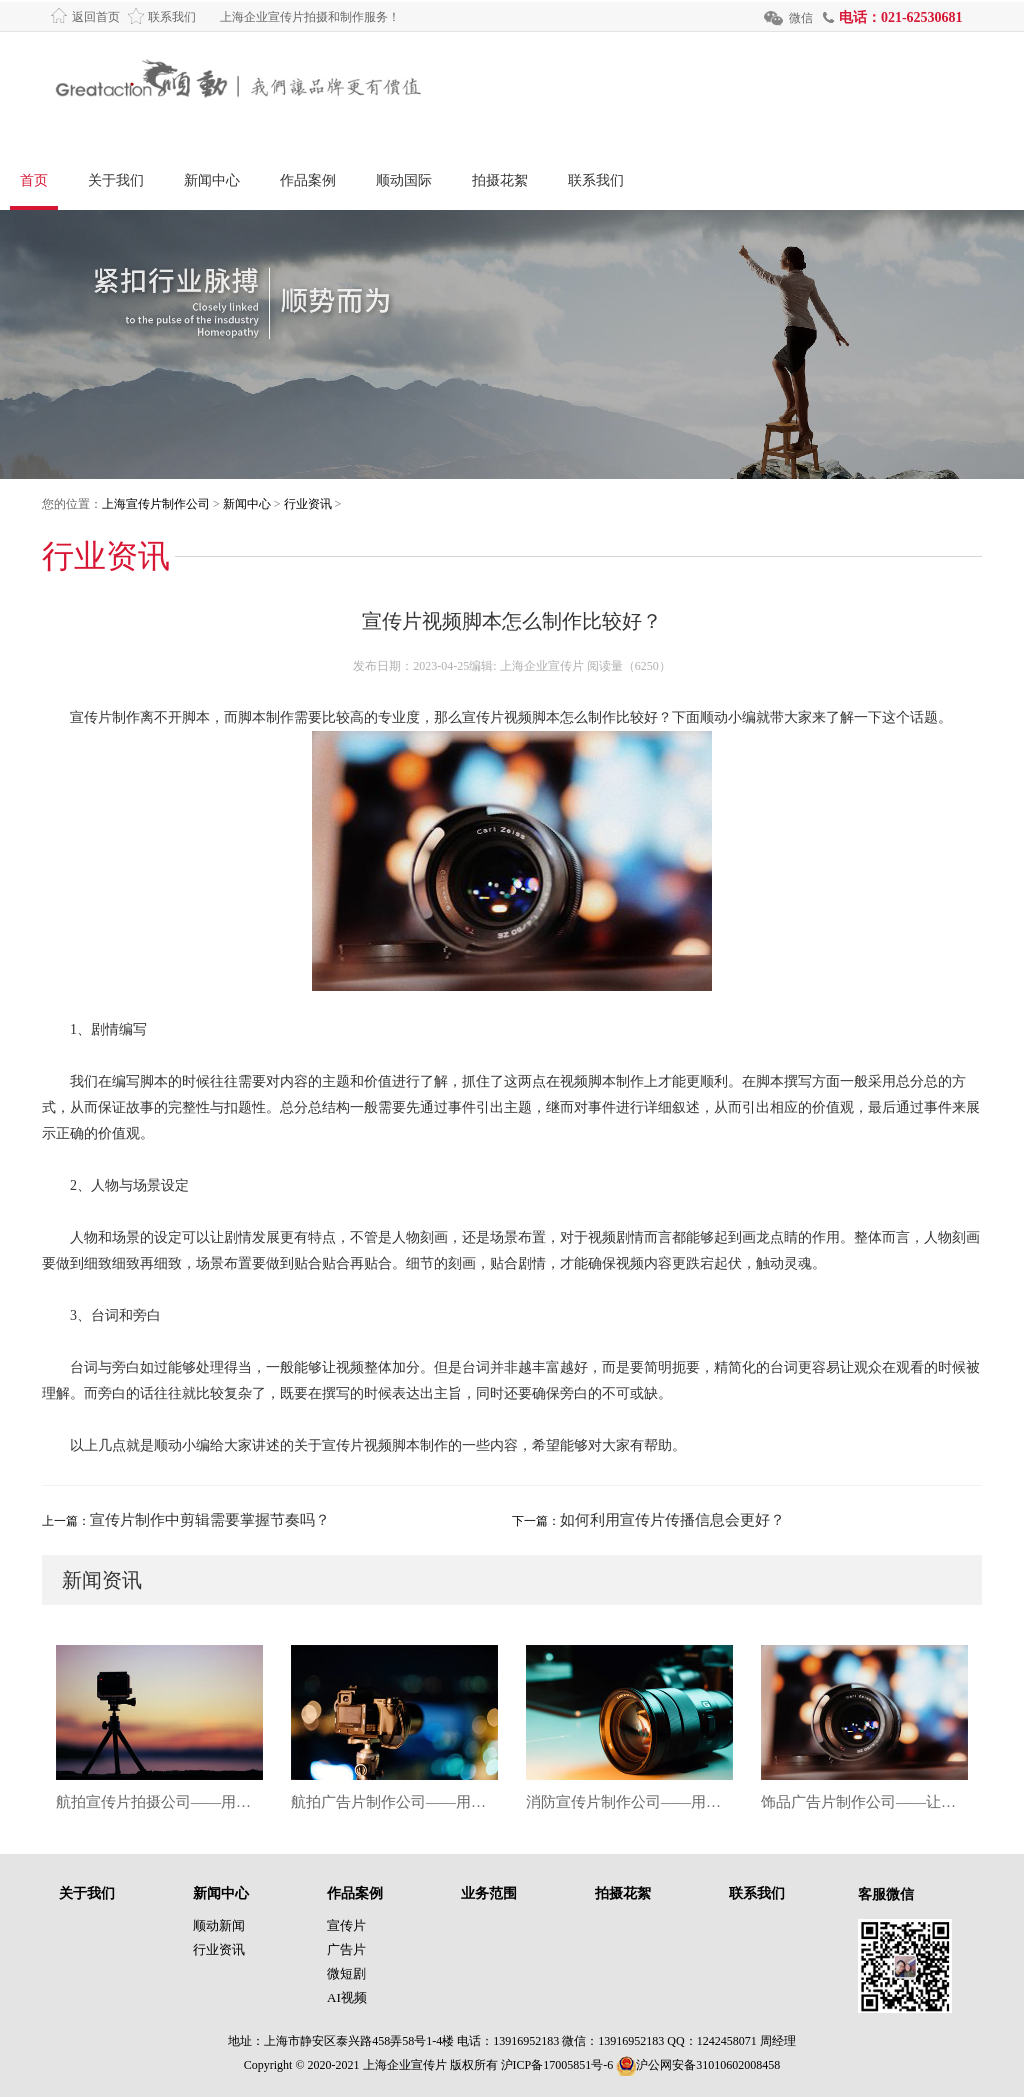  Describe the element at coordinates (500, 180) in the screenshot. I see `拍摄花絮` at that location.